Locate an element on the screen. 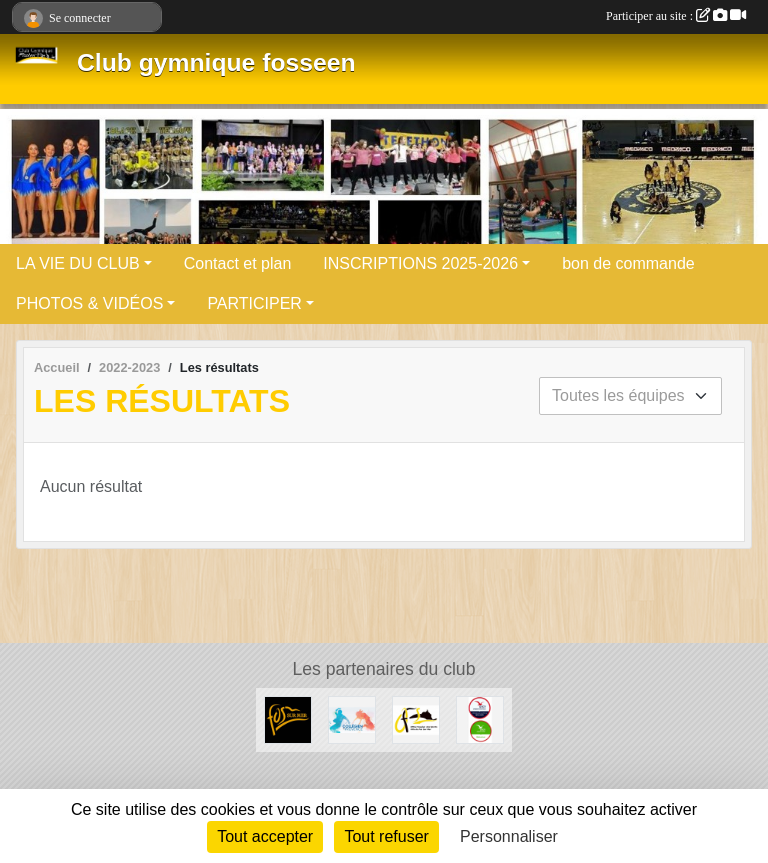 Image resolution: width=768 pixels, height=863 pixels. Participer au site : is located at coordinates (676, 16).